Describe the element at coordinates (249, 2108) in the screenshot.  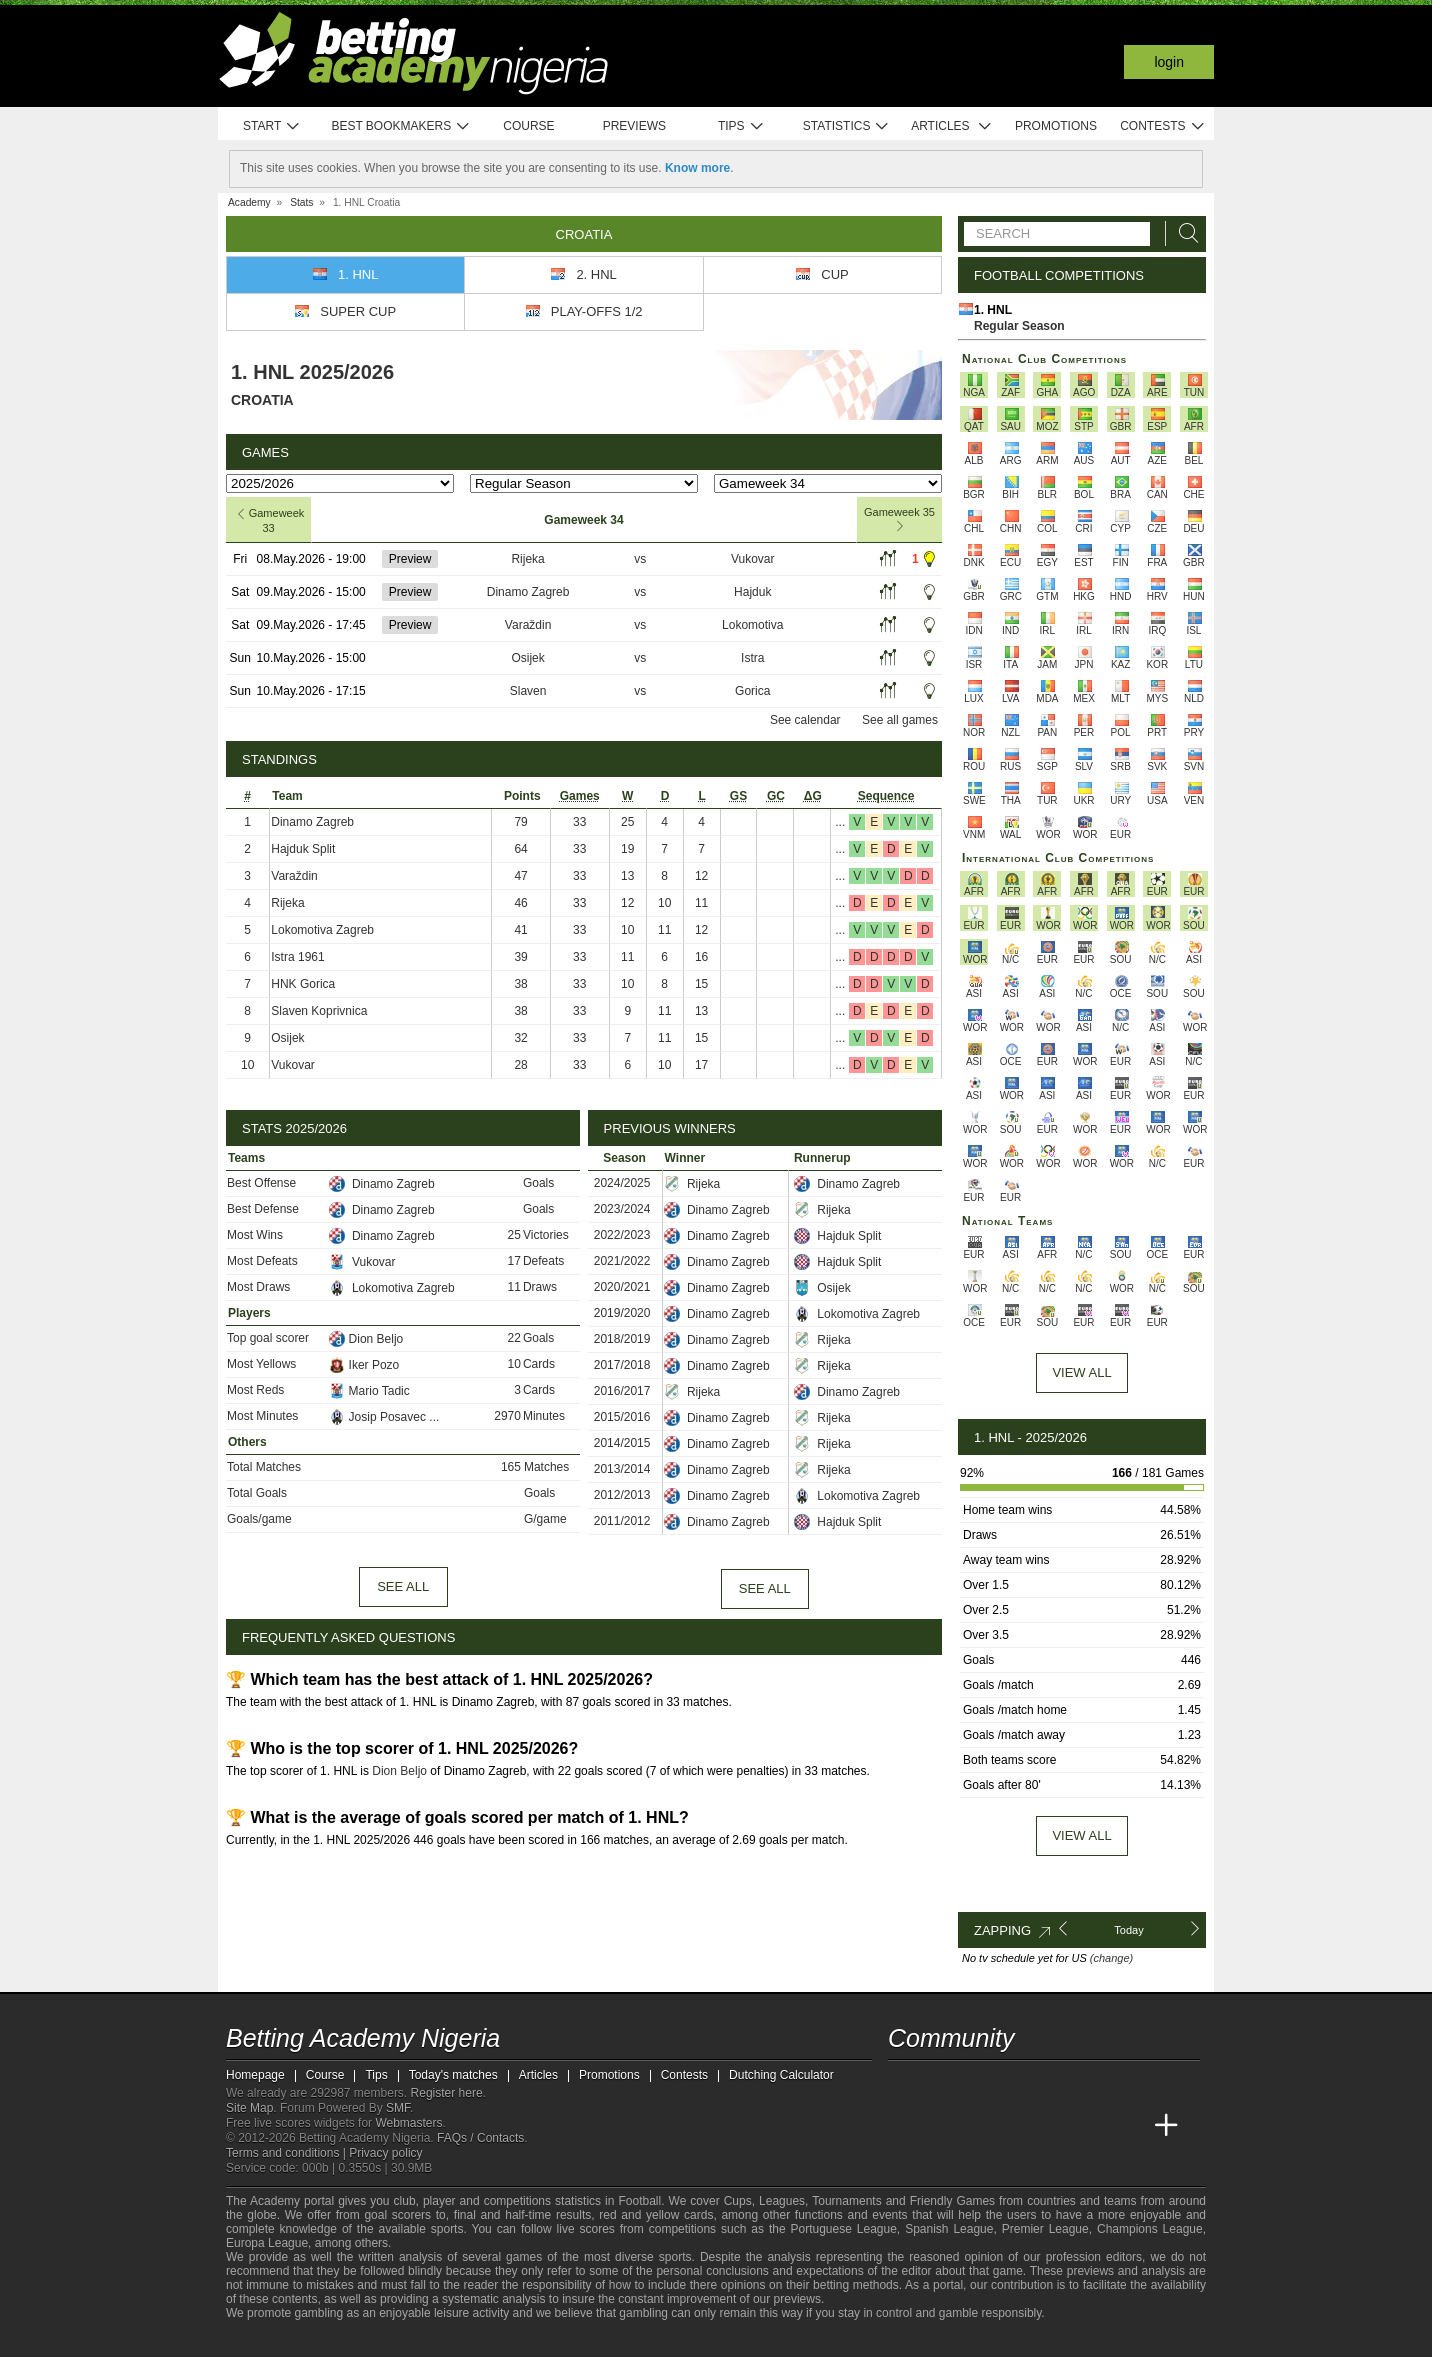
I see `Site Map` at that location.